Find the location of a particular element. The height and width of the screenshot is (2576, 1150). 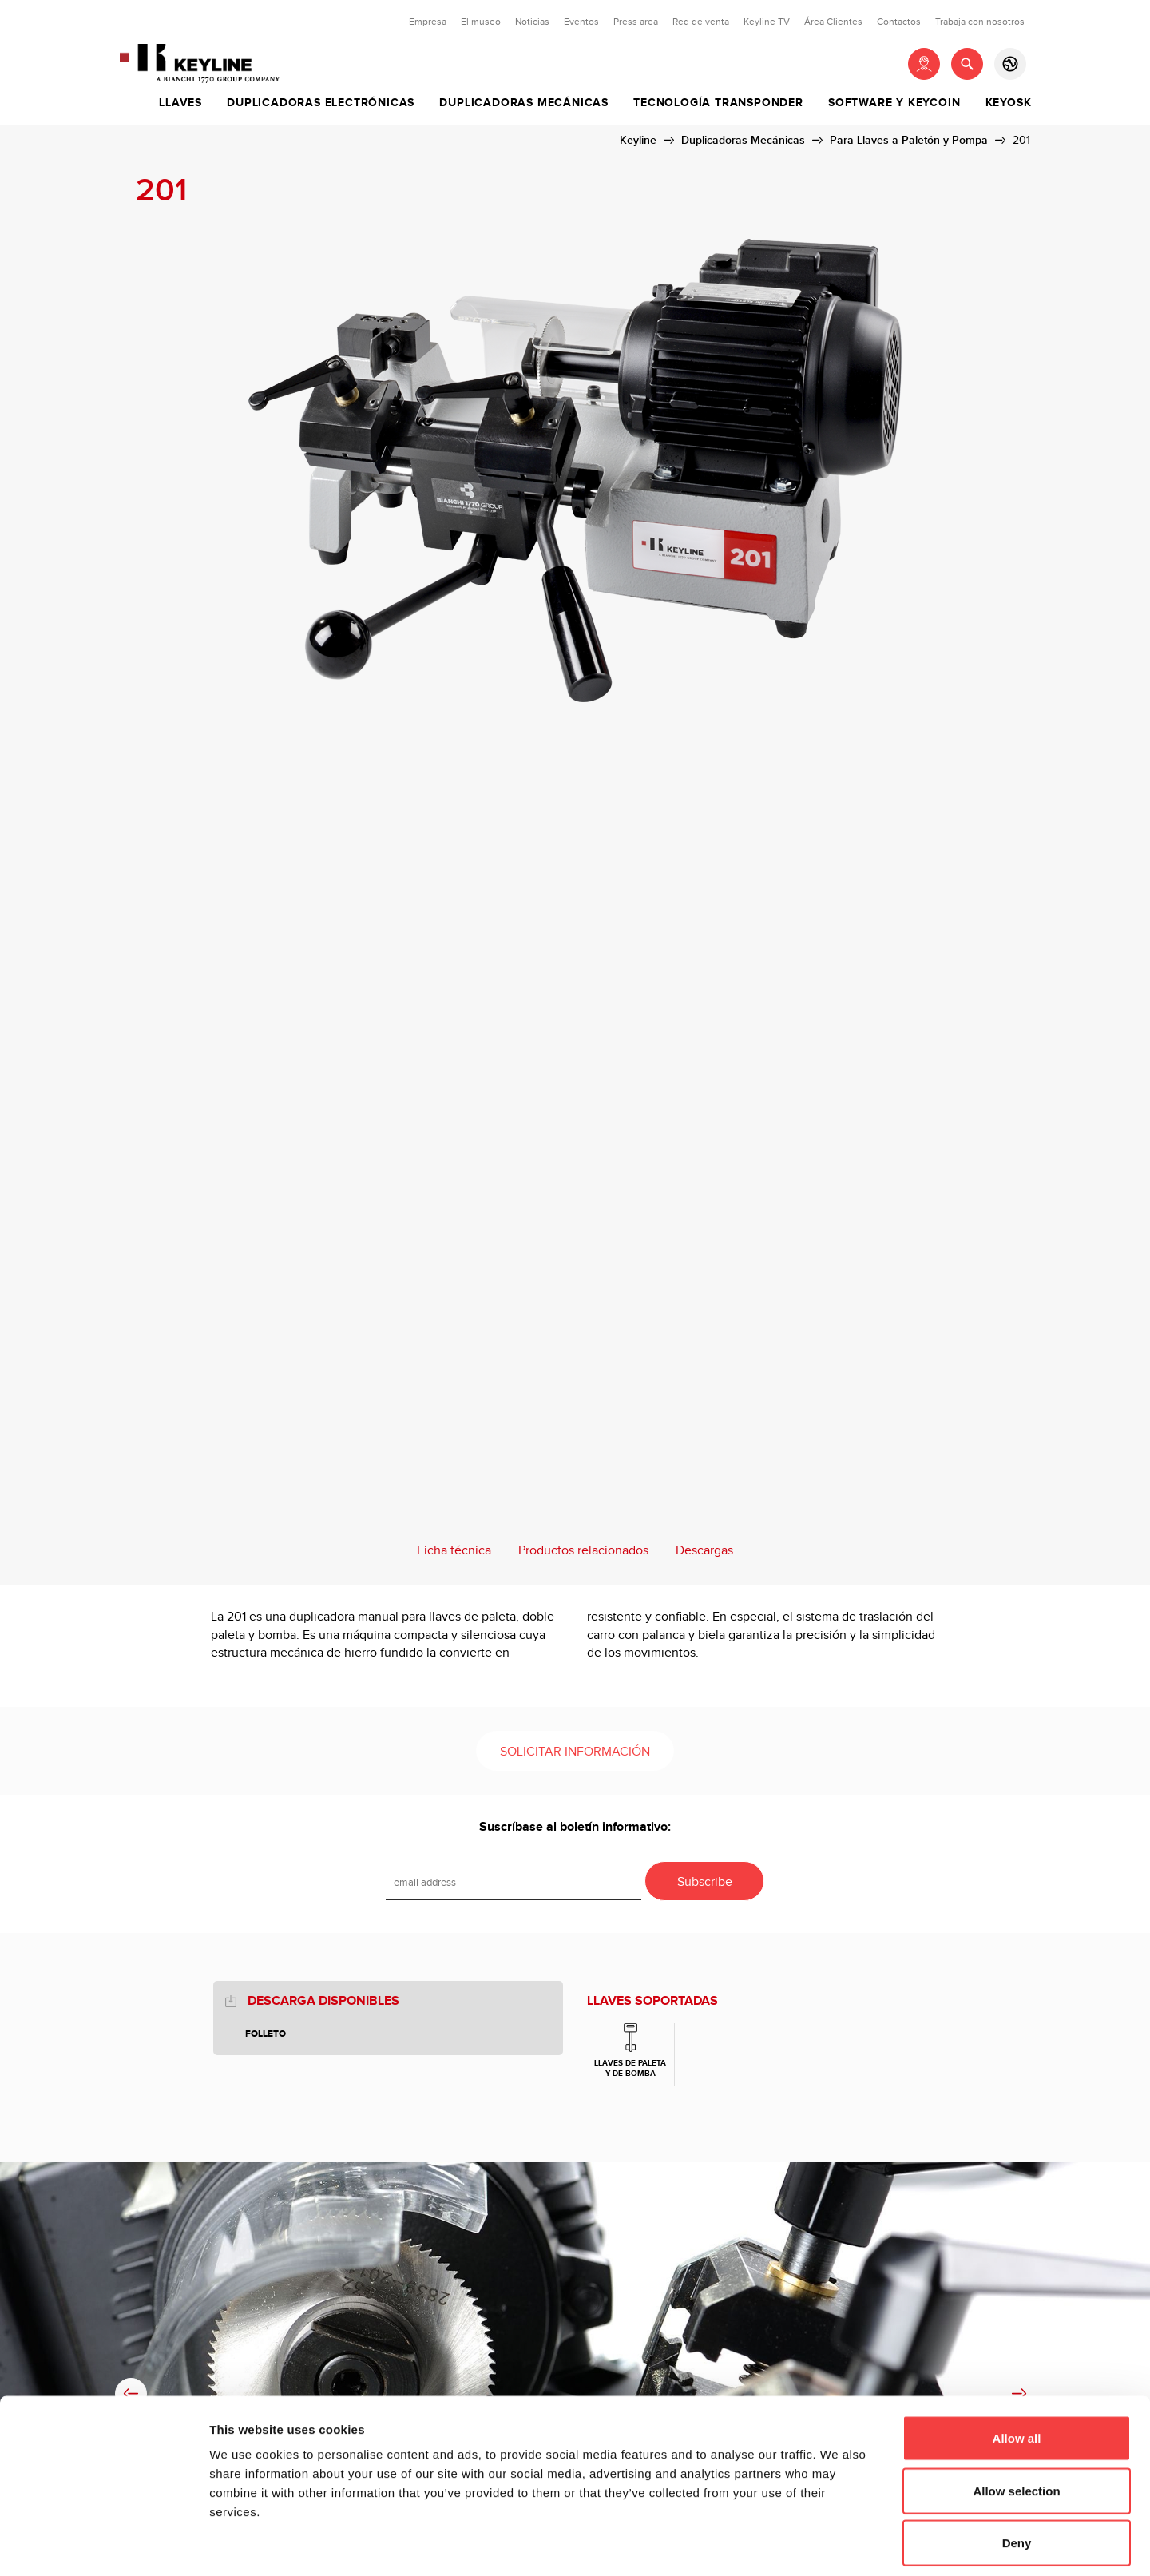

Eventos is located at coordinates (581, 21).